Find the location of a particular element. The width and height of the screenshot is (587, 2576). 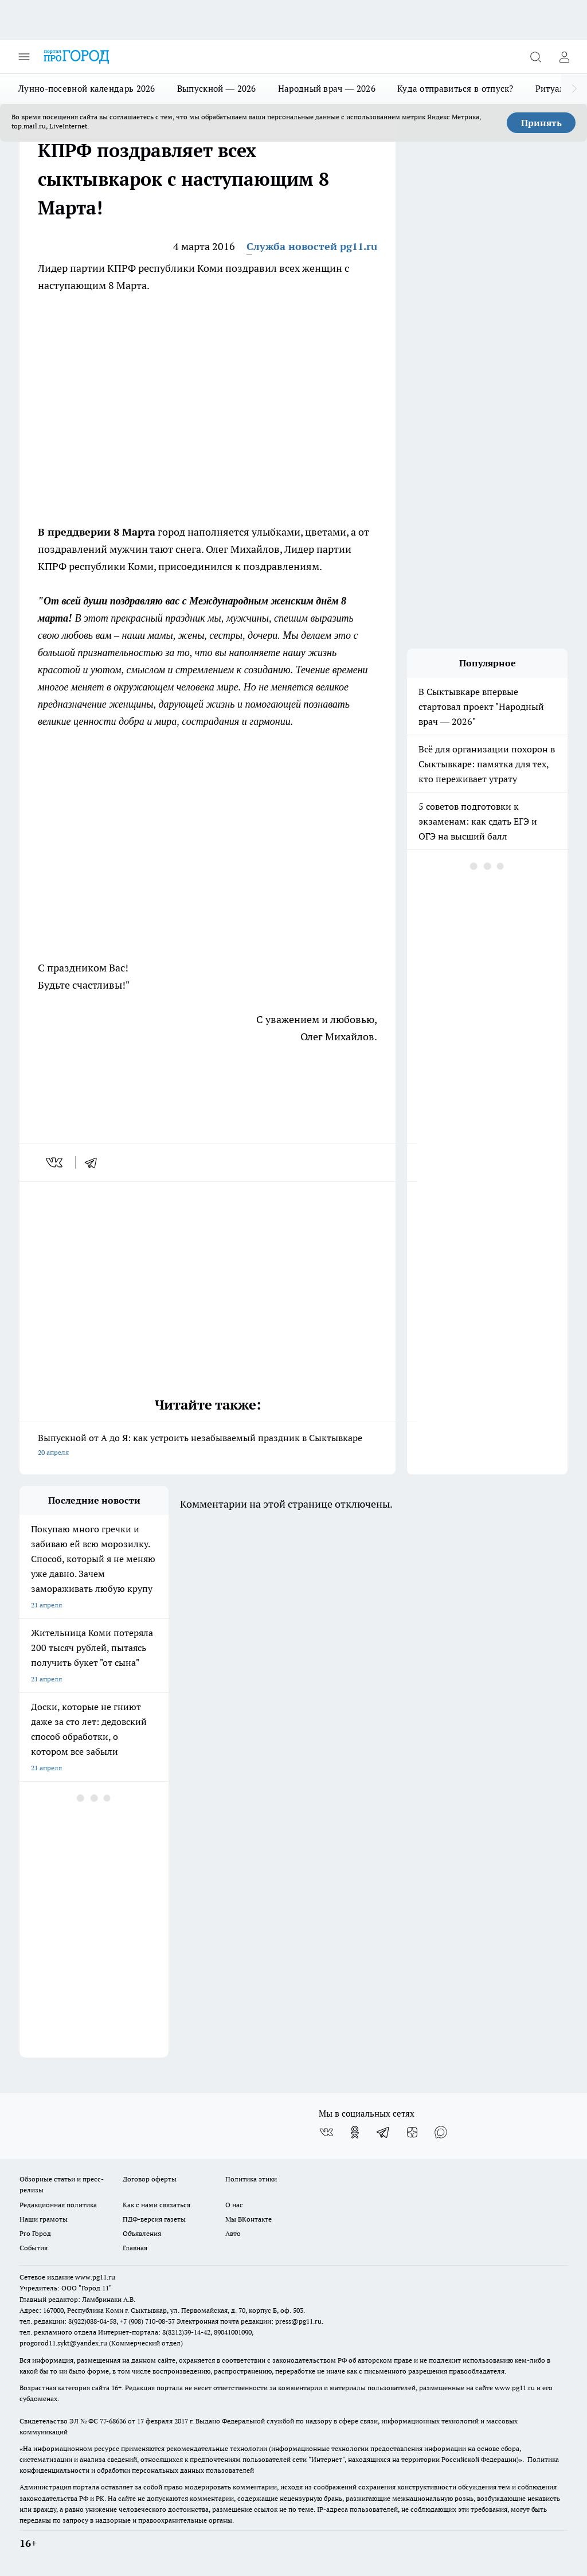

Политика этики is located at coordinates (251, 2179).